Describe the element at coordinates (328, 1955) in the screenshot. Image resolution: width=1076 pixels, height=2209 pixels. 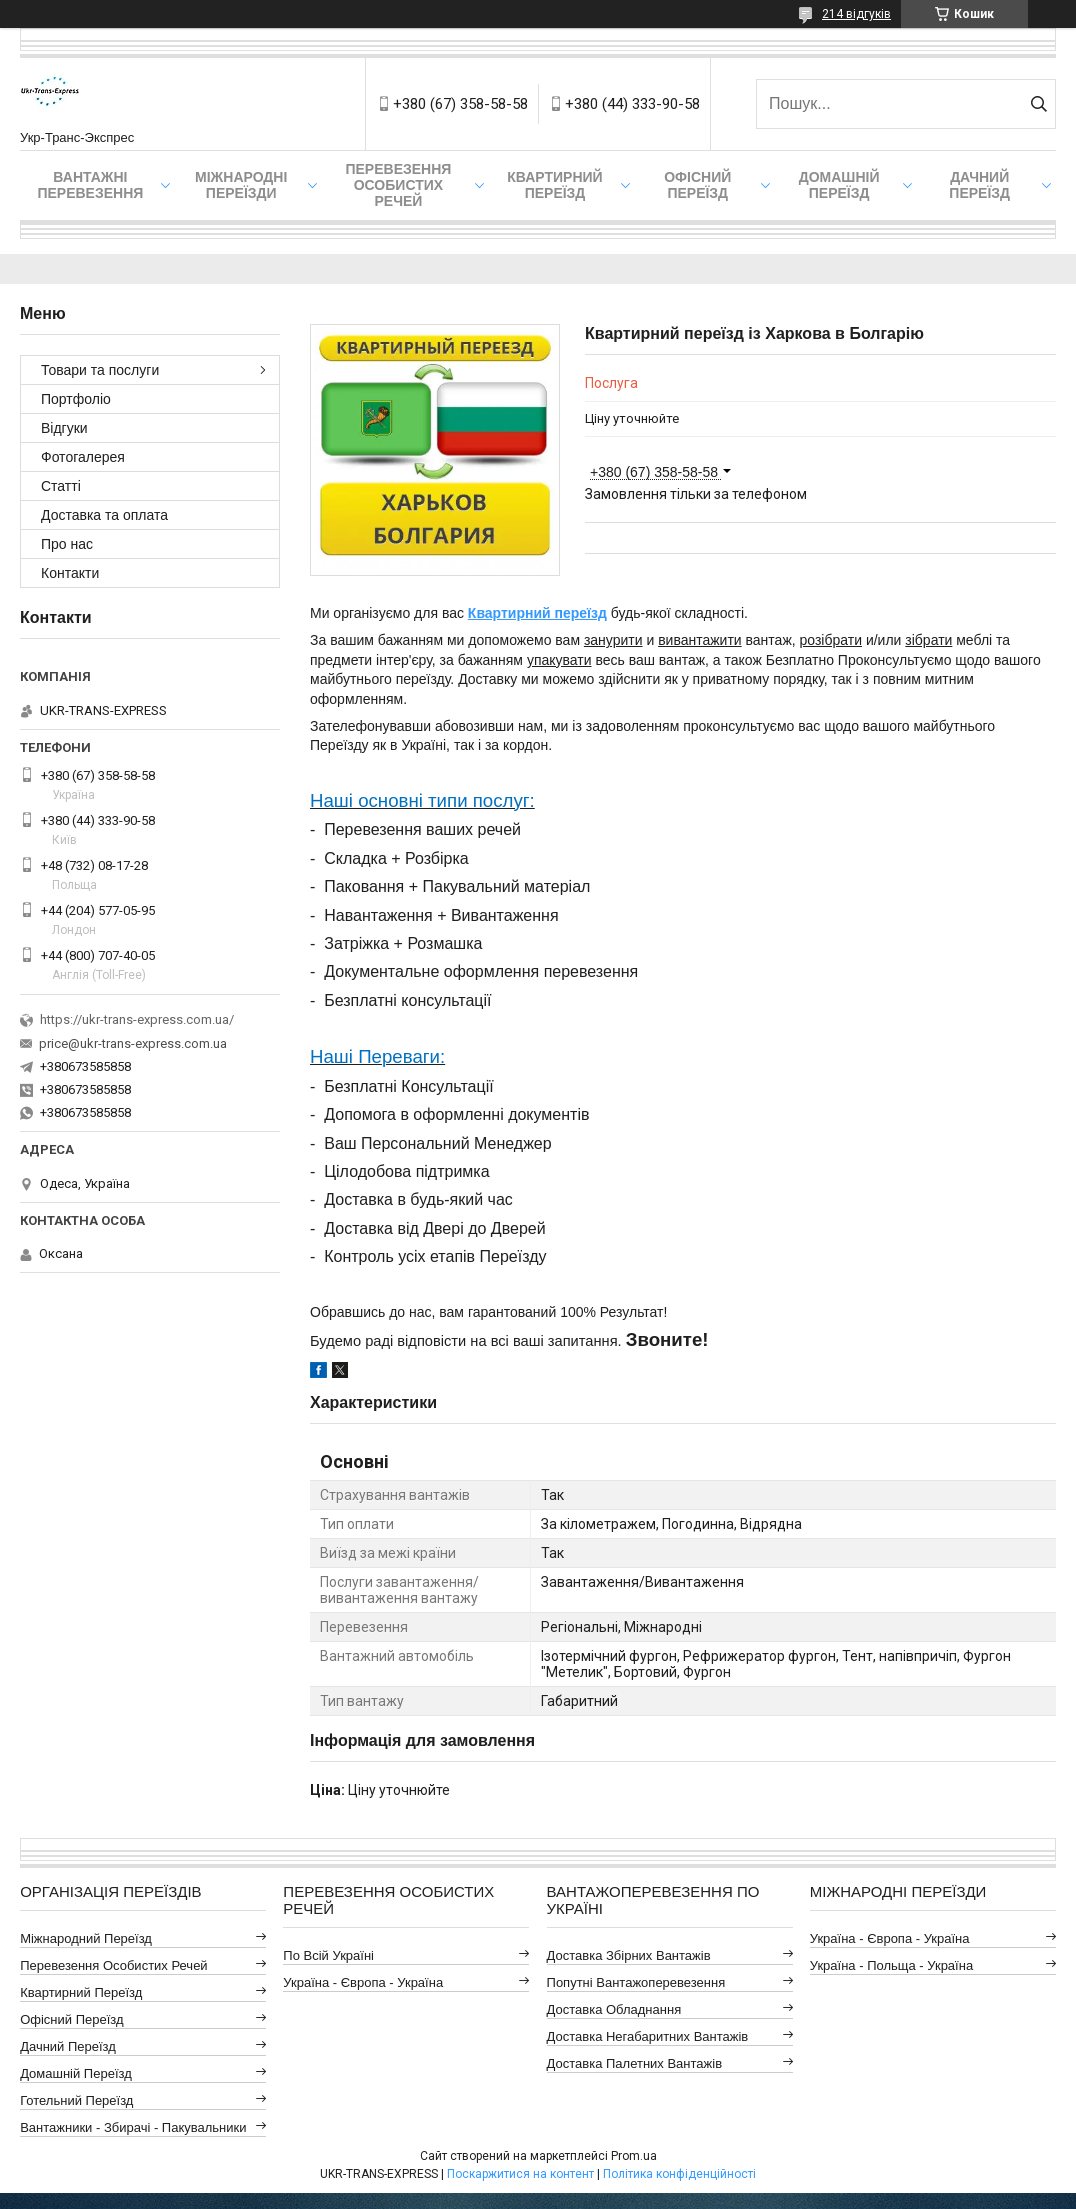
I see `По всій Україні` at that location.